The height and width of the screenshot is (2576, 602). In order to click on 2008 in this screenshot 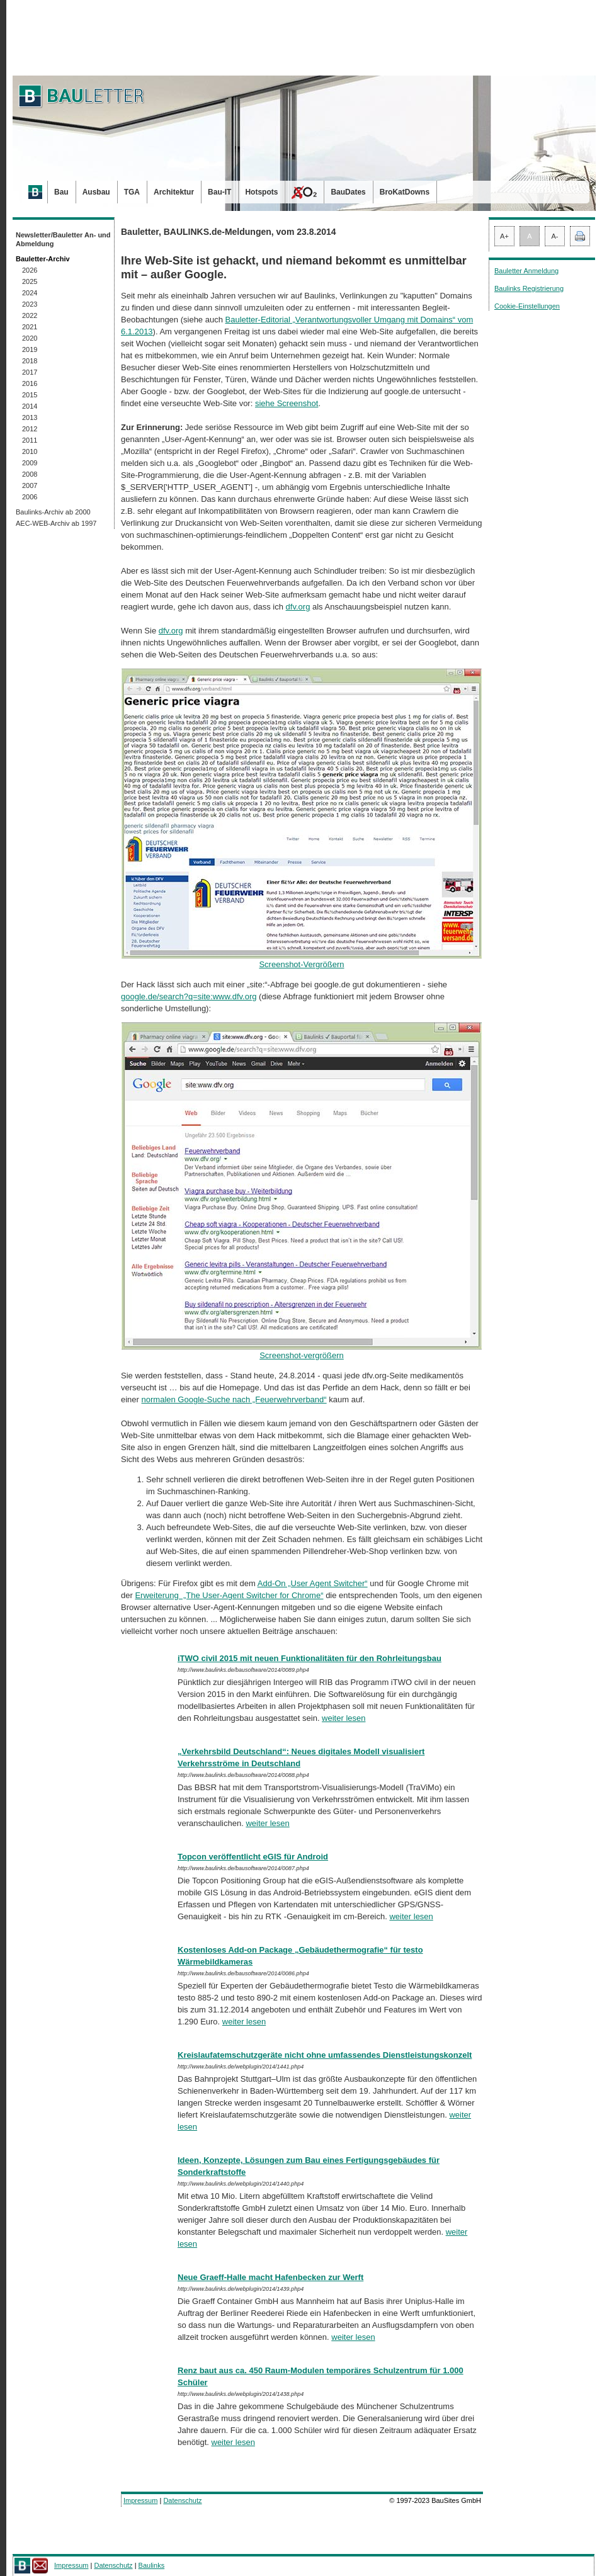, I will do `click(29, 474)`.